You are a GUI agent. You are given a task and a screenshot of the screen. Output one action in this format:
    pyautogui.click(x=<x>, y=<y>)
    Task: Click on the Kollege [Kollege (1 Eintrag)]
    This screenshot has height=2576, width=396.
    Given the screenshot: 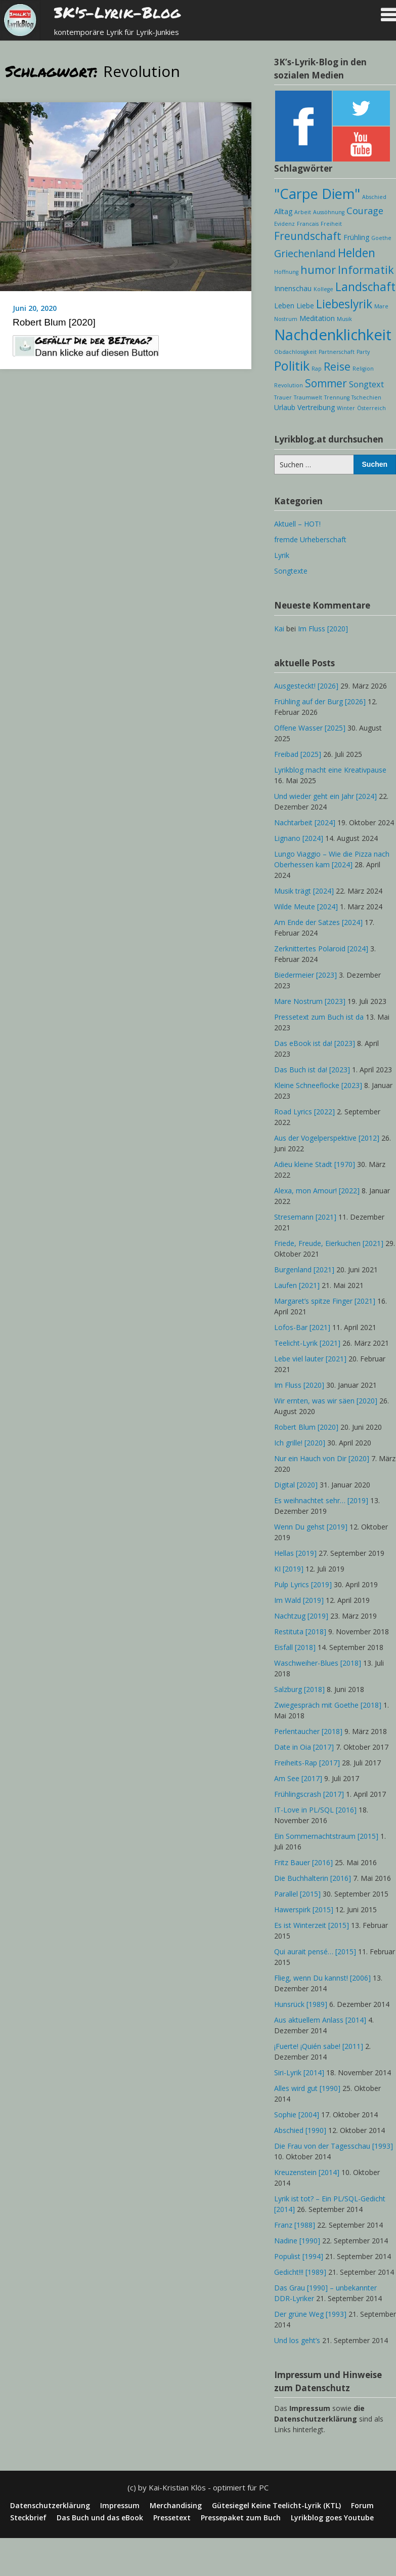 What is the action you would take?
    pyautogui.click(x=323, y=289)
    